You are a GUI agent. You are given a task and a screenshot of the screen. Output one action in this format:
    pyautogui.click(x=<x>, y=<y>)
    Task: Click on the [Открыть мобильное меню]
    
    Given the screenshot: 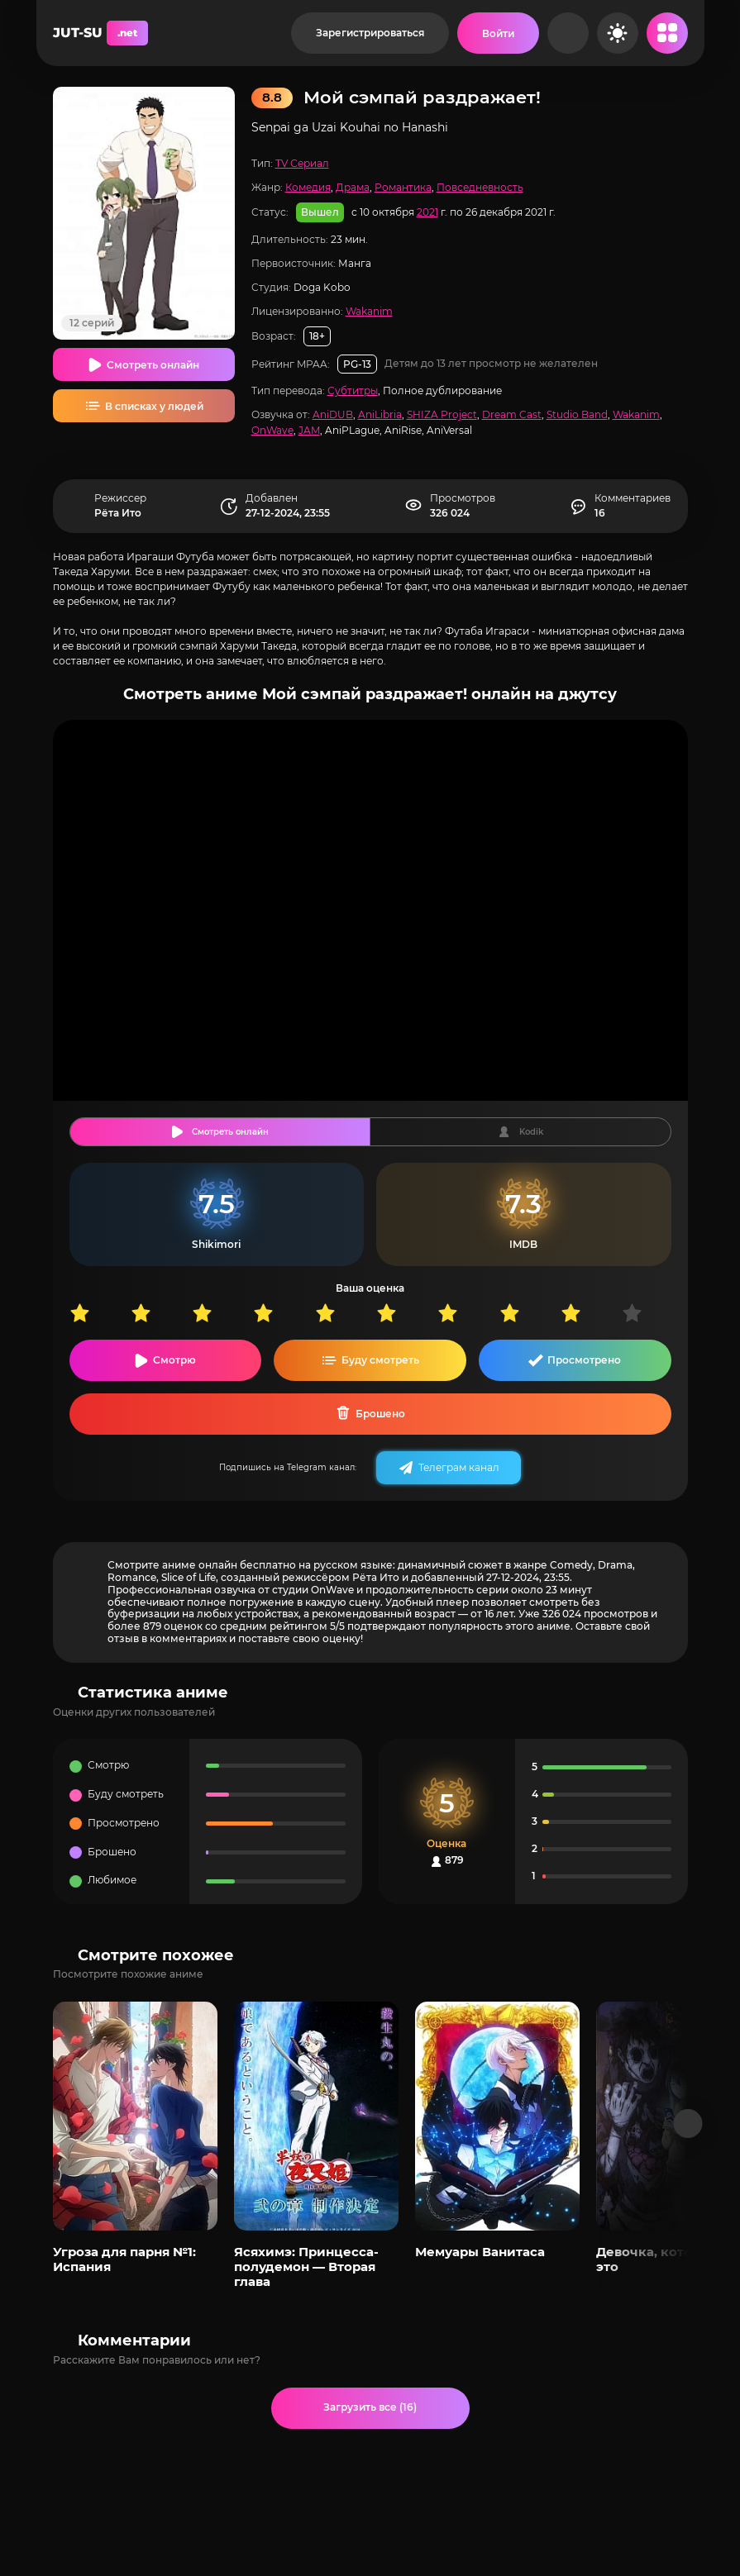 What is the action you would take?
    pyautogui.click(x=667, y=33)
    